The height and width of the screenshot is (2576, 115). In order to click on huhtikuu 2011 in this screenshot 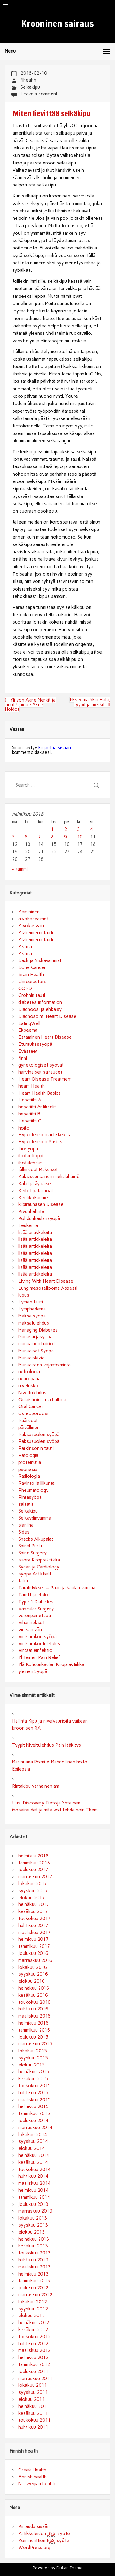, I will do `click(33, 2427)`.